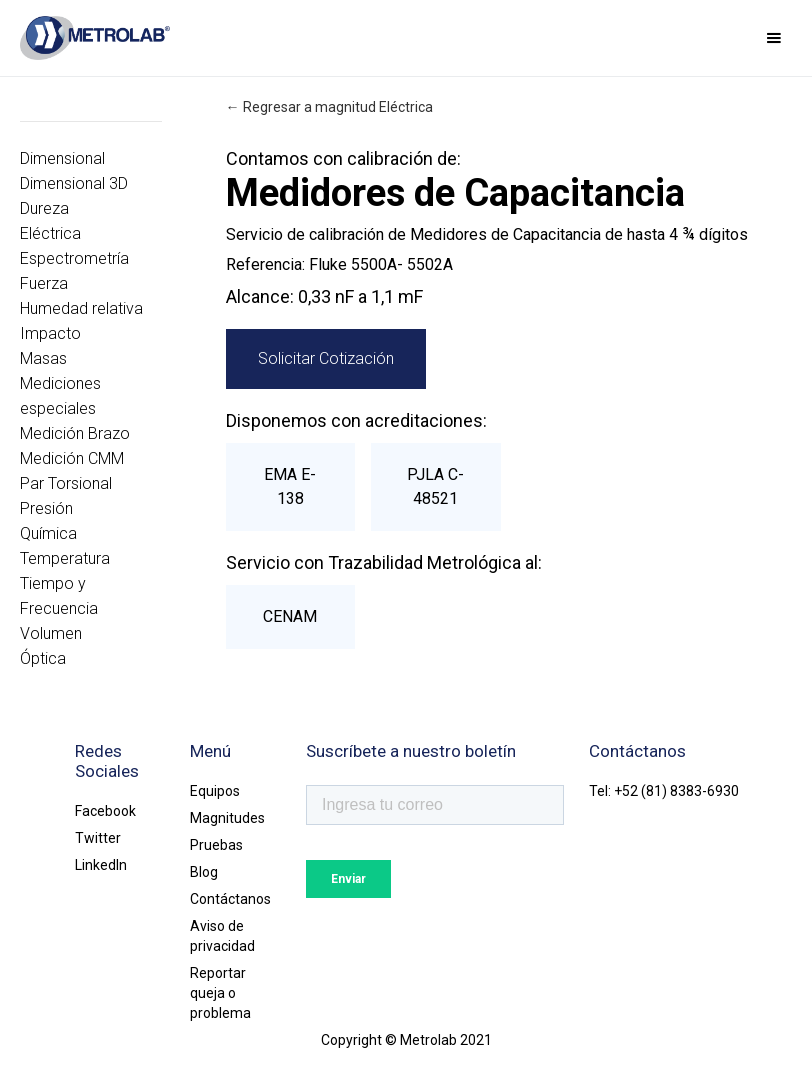 This screenshot has height=1071, width=812. Describe the element at coordinates (66, 483) in the screenshot. I see `Par Torsional` at that location.